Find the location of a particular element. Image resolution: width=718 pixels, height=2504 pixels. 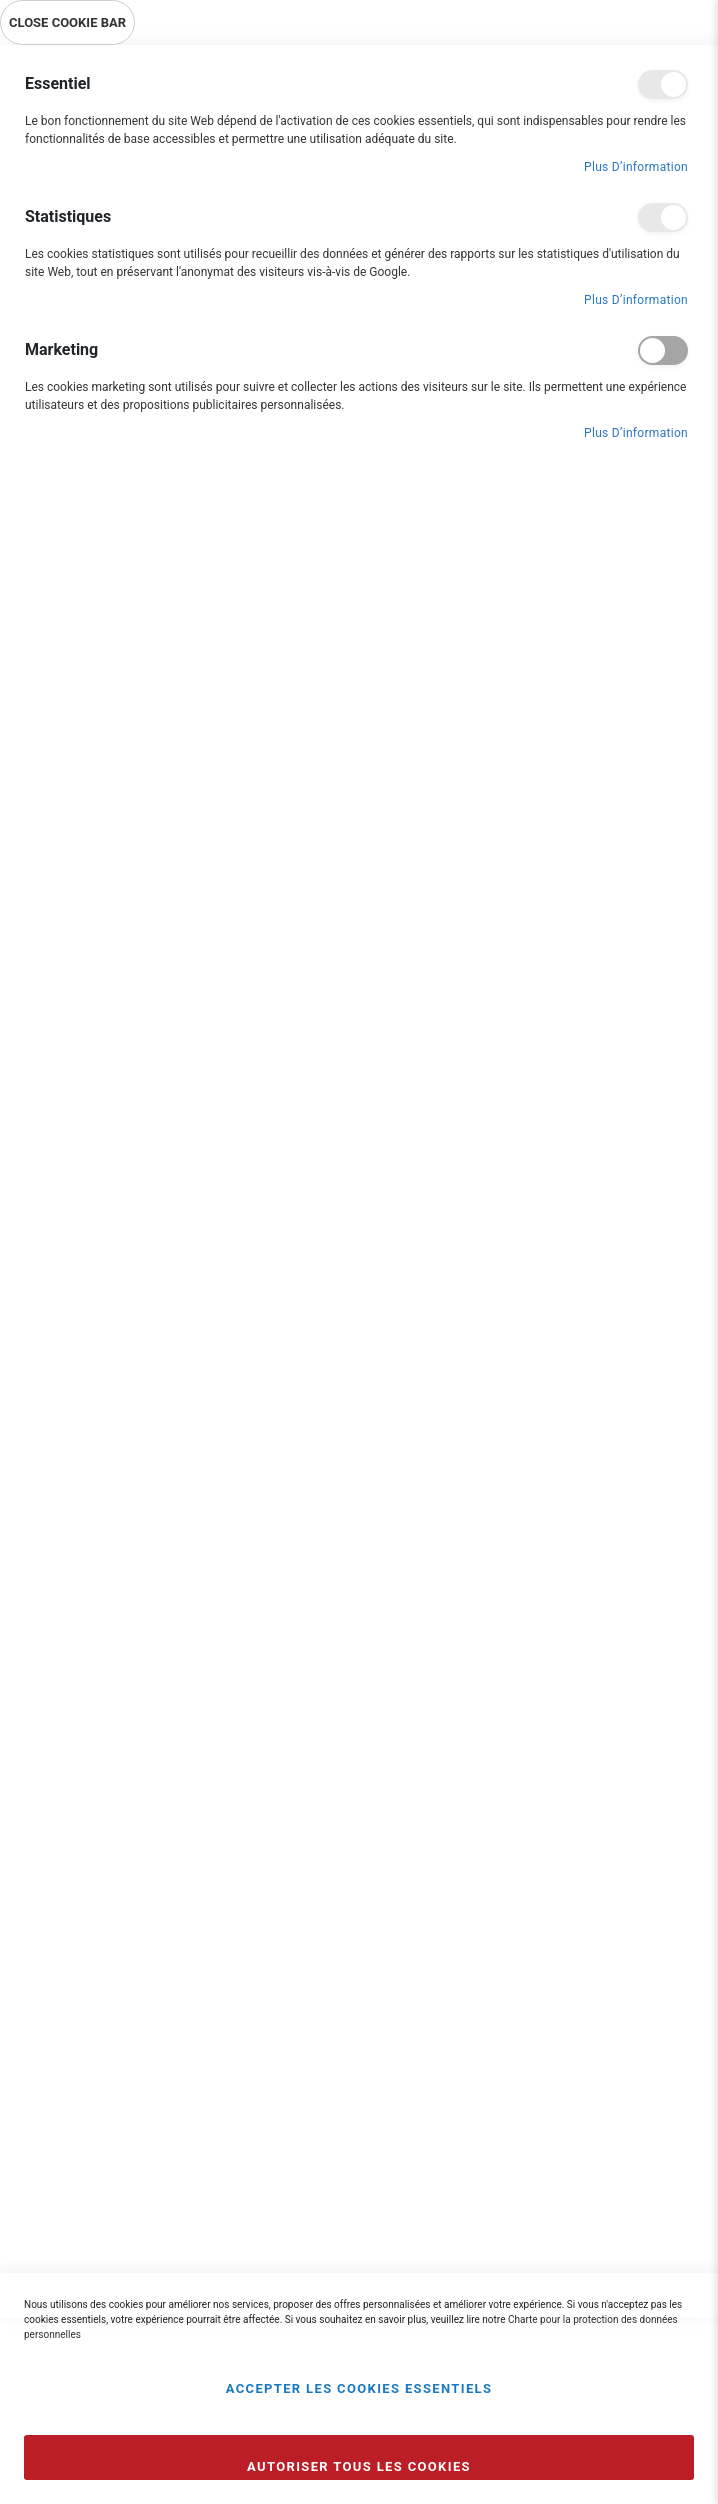

Accepter les cookies essentiels is located at coordinates (359, 2388).